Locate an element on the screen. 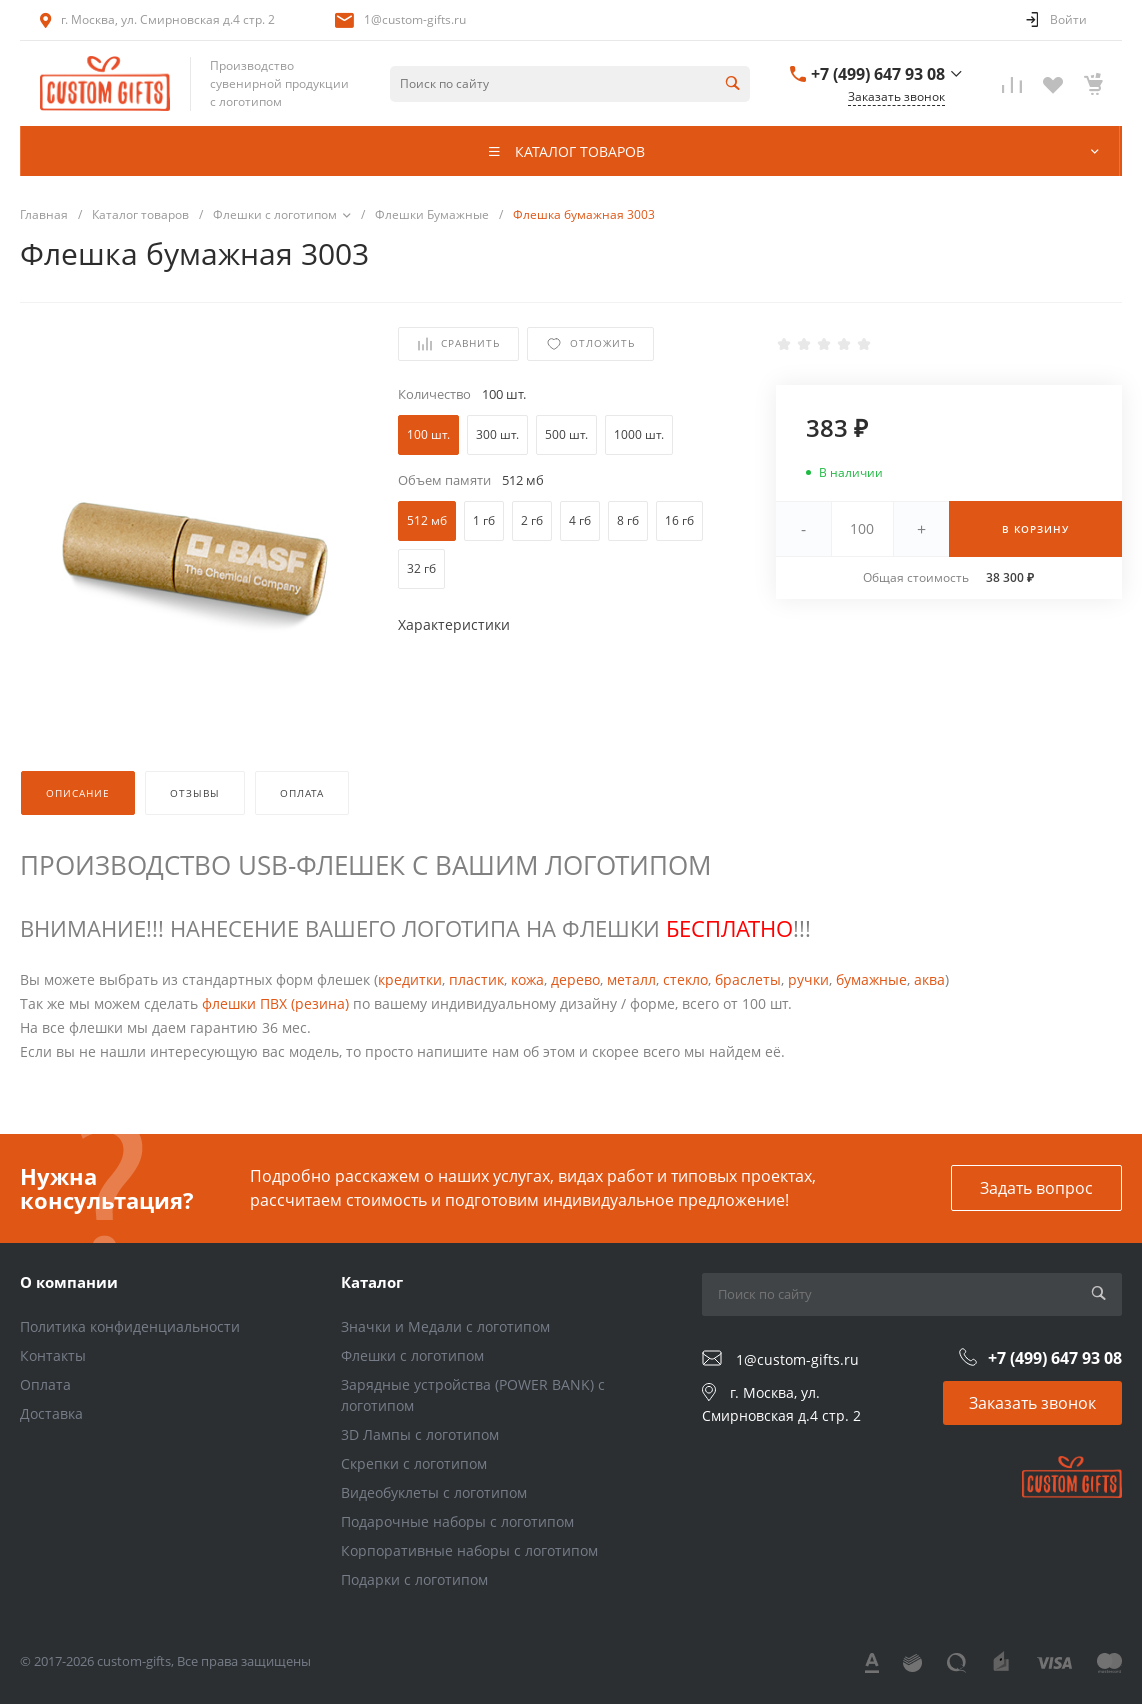 The width and height of the screenshot is (1142, 1704). 3D Лампы с логотипом is located at coordinates (420, 1434).